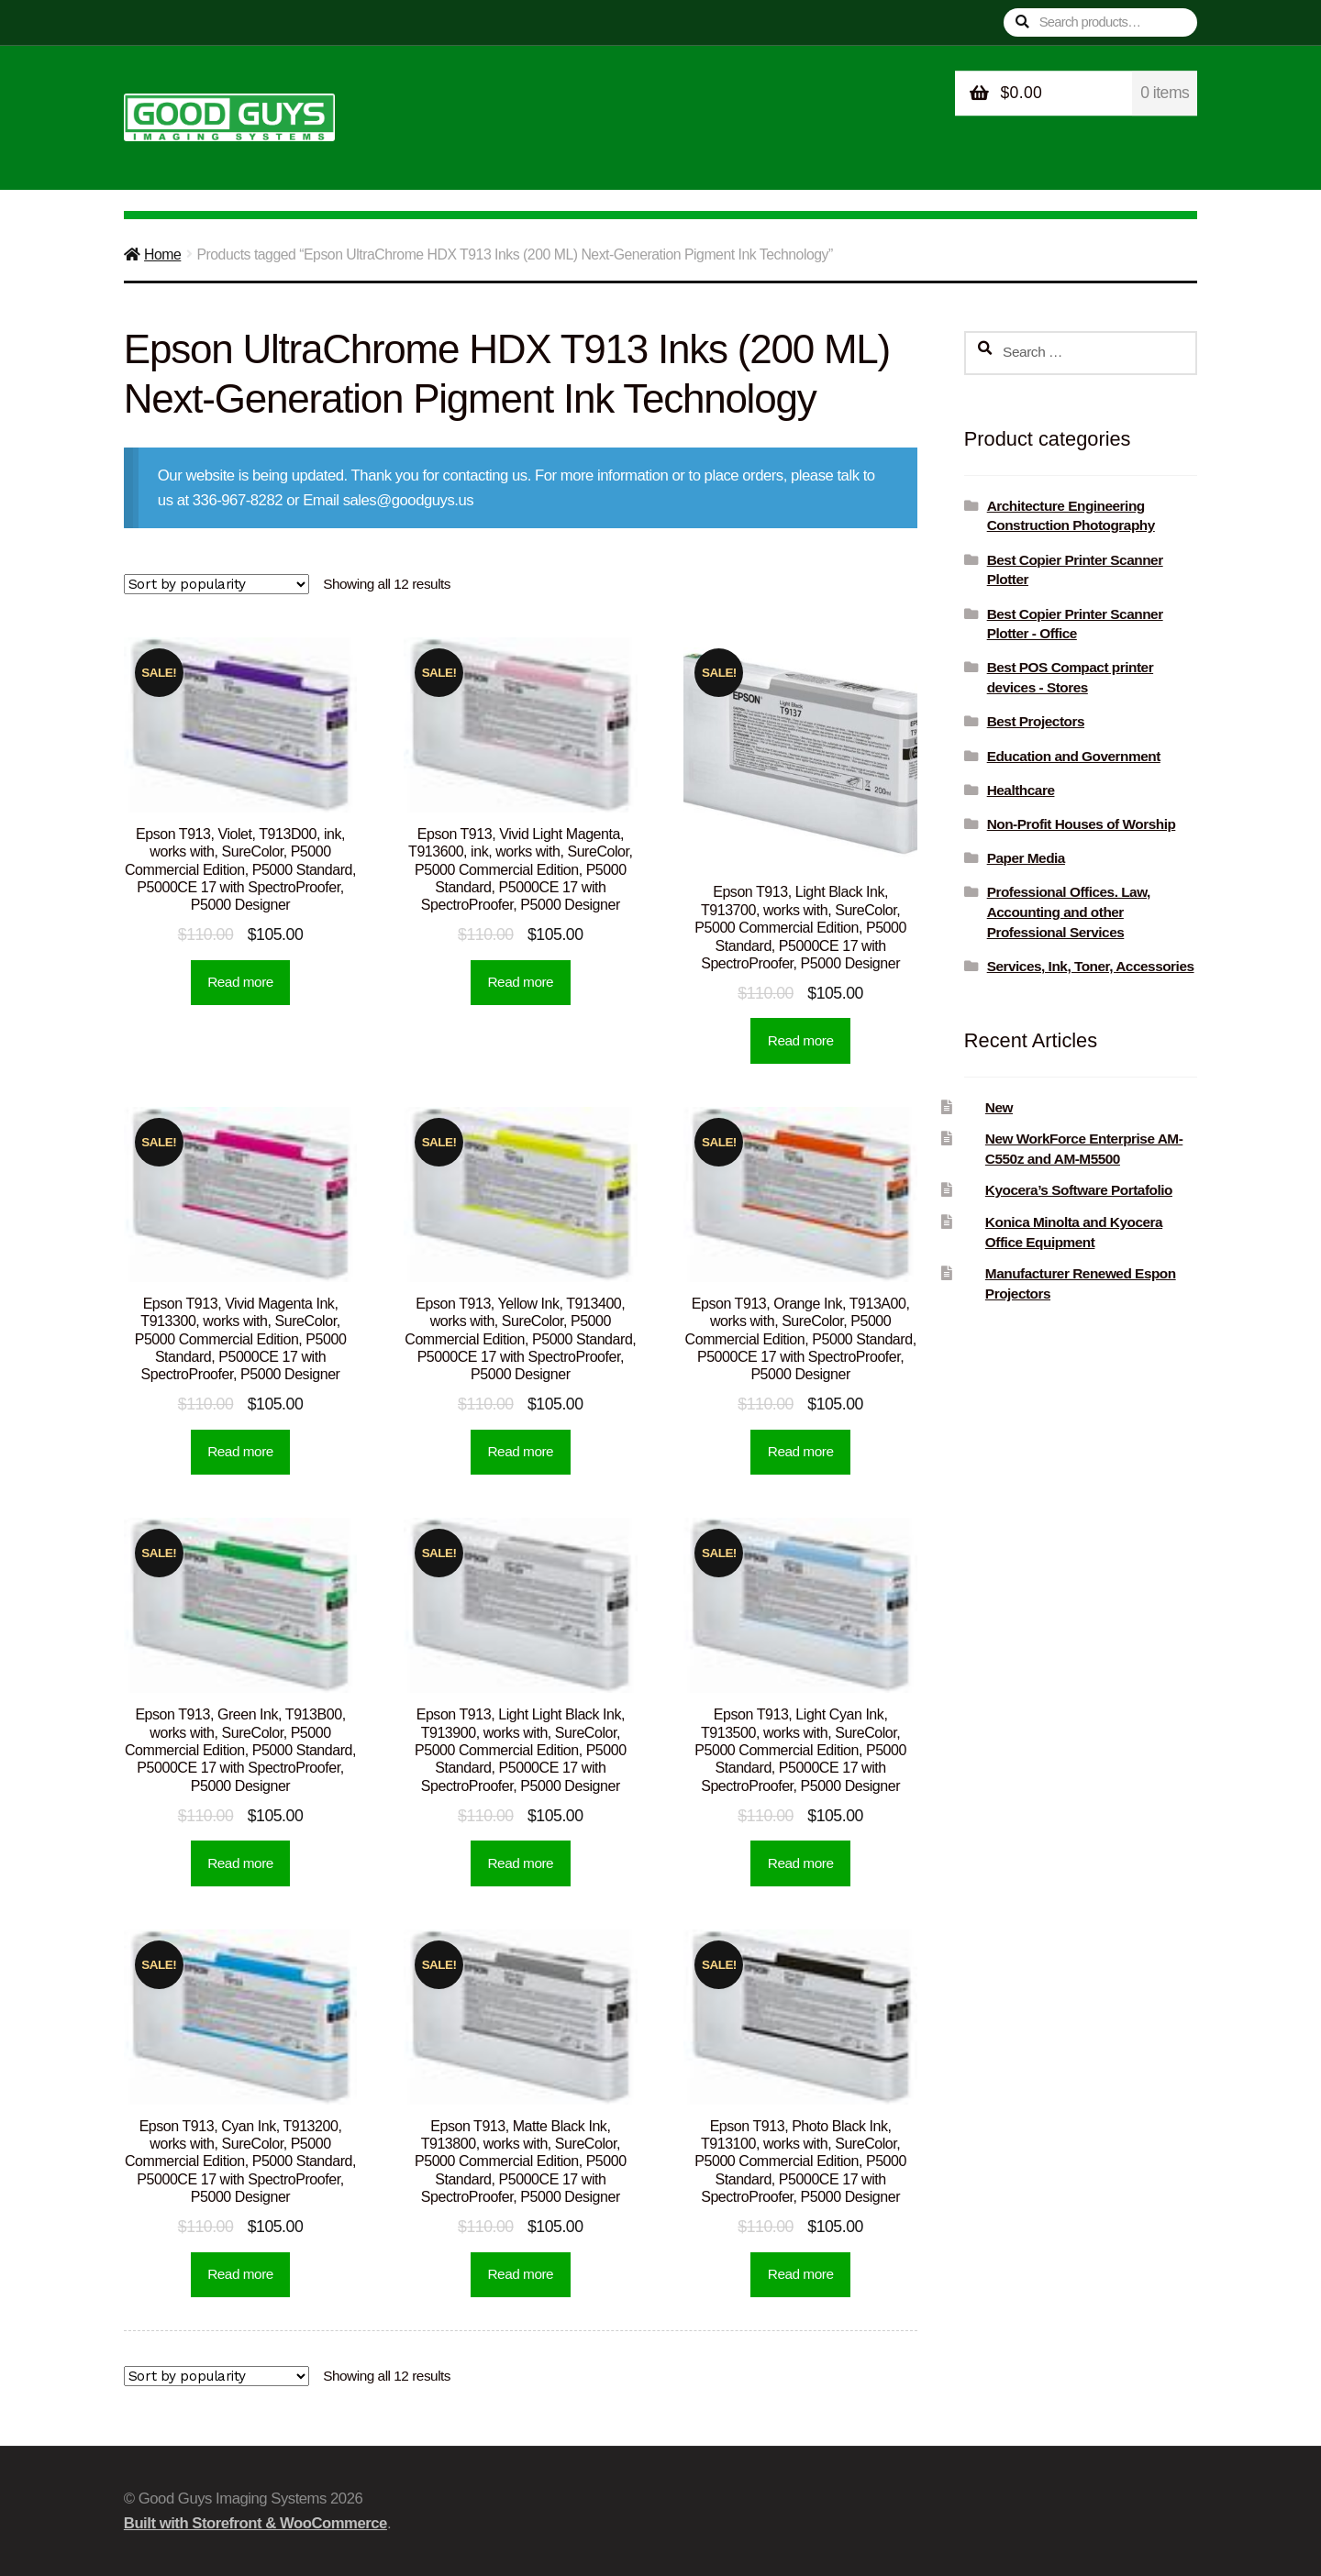 The width and height of the screenshot is (1321, 2576). Describe the element at coordinates (1026, 858) in the screenshot. I see `Paper Media` at that location.